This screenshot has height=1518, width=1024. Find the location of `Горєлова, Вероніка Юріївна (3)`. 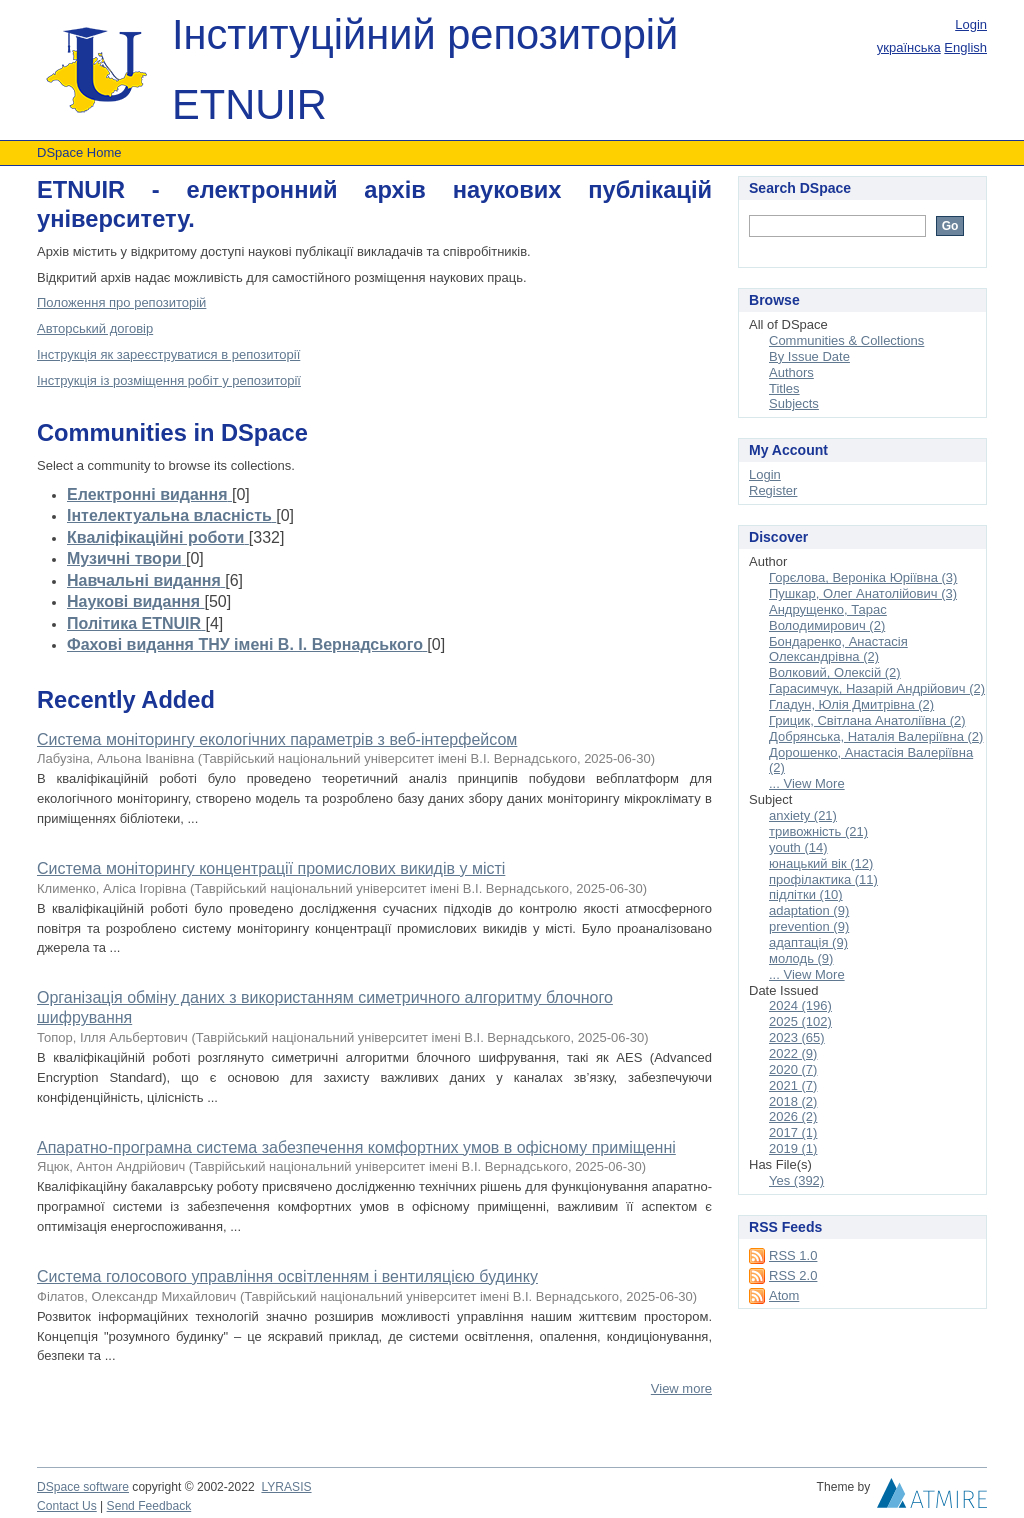

Горєлова, Вероніка Юріївна (3) is located at coordinates (863, 577).